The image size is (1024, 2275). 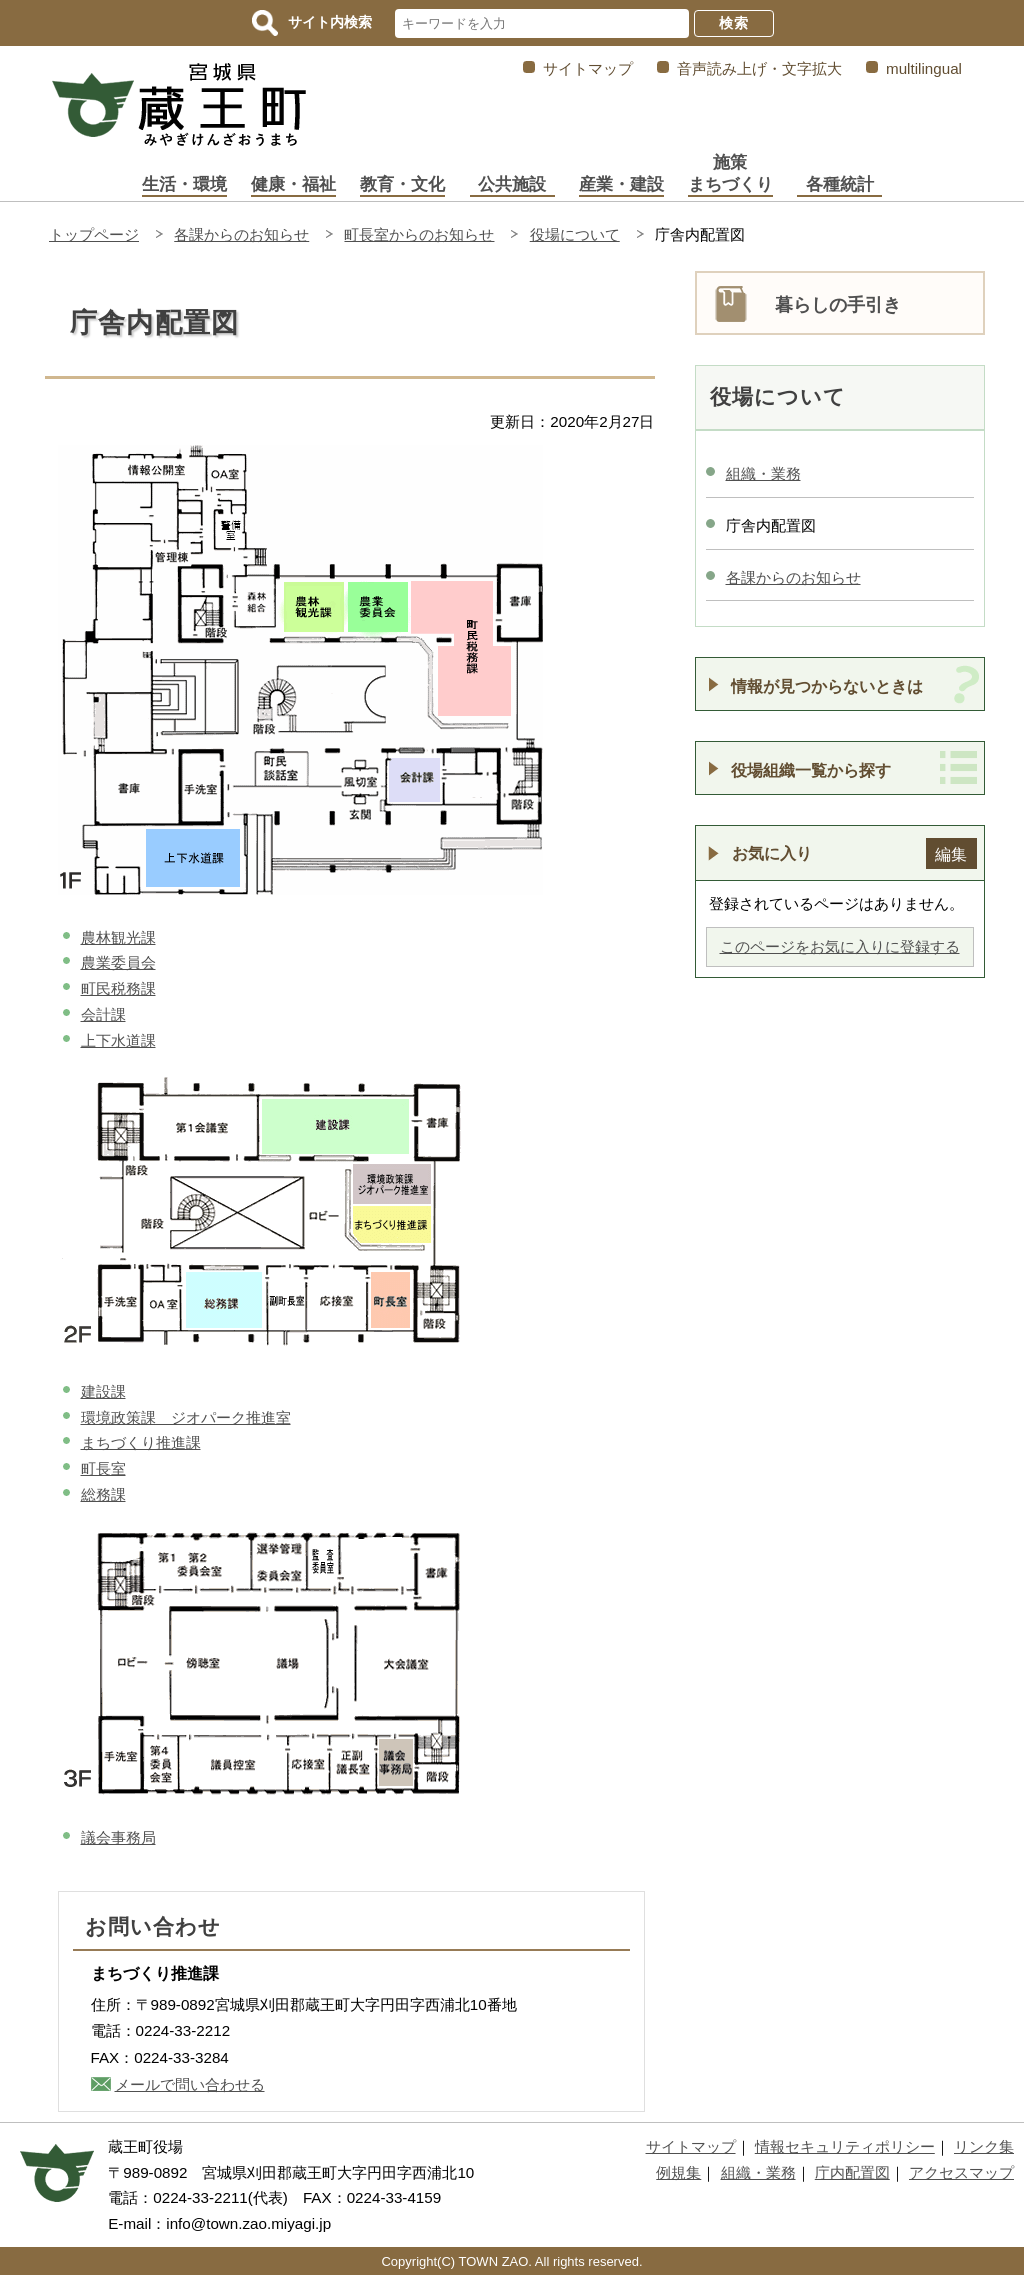 I want to click on リンク集, so click(x=984, y=2146).